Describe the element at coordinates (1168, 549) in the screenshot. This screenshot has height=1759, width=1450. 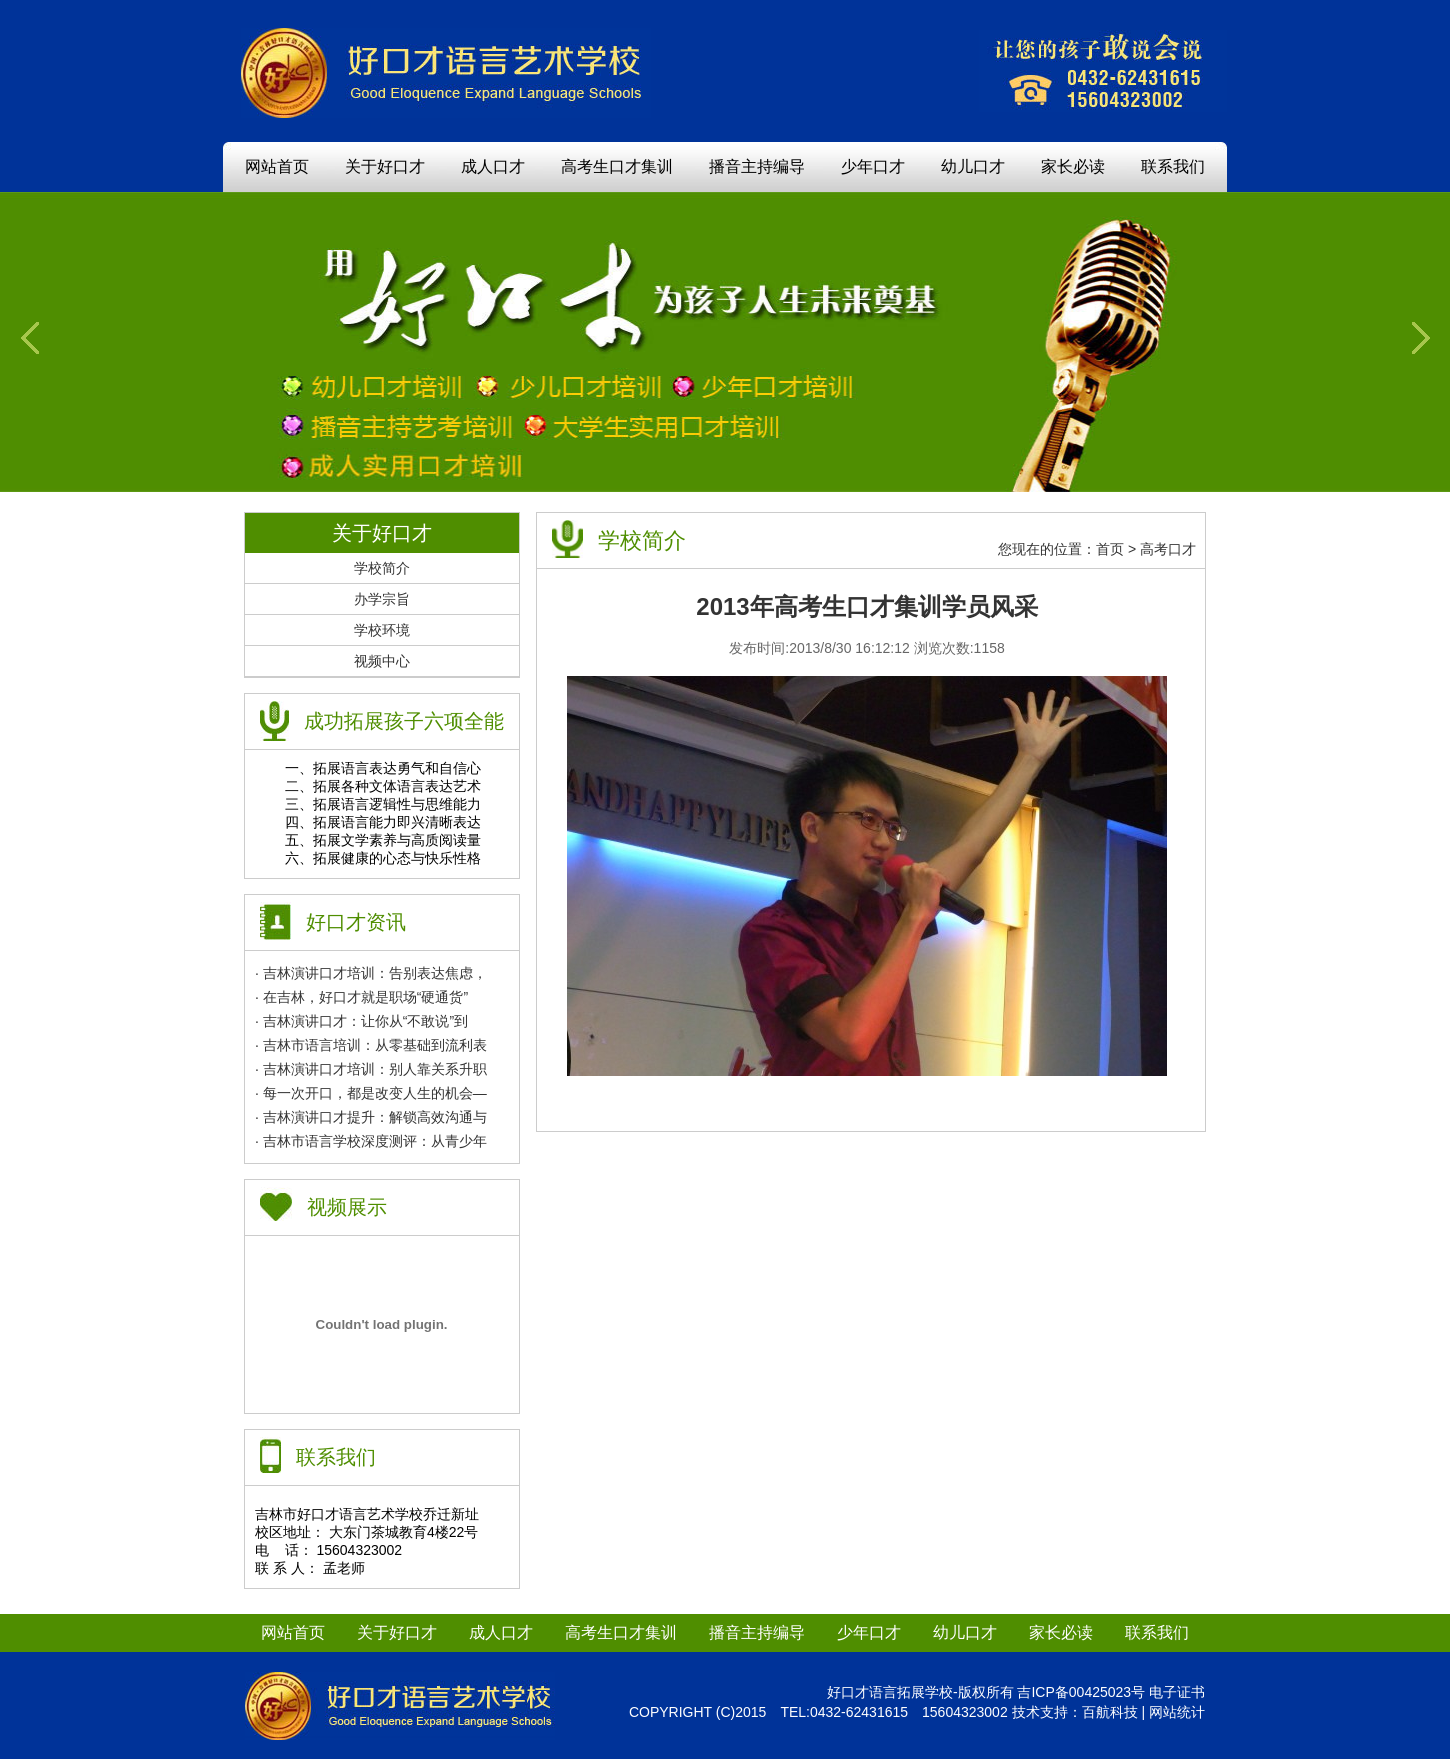
I see `高考口才` at that location.